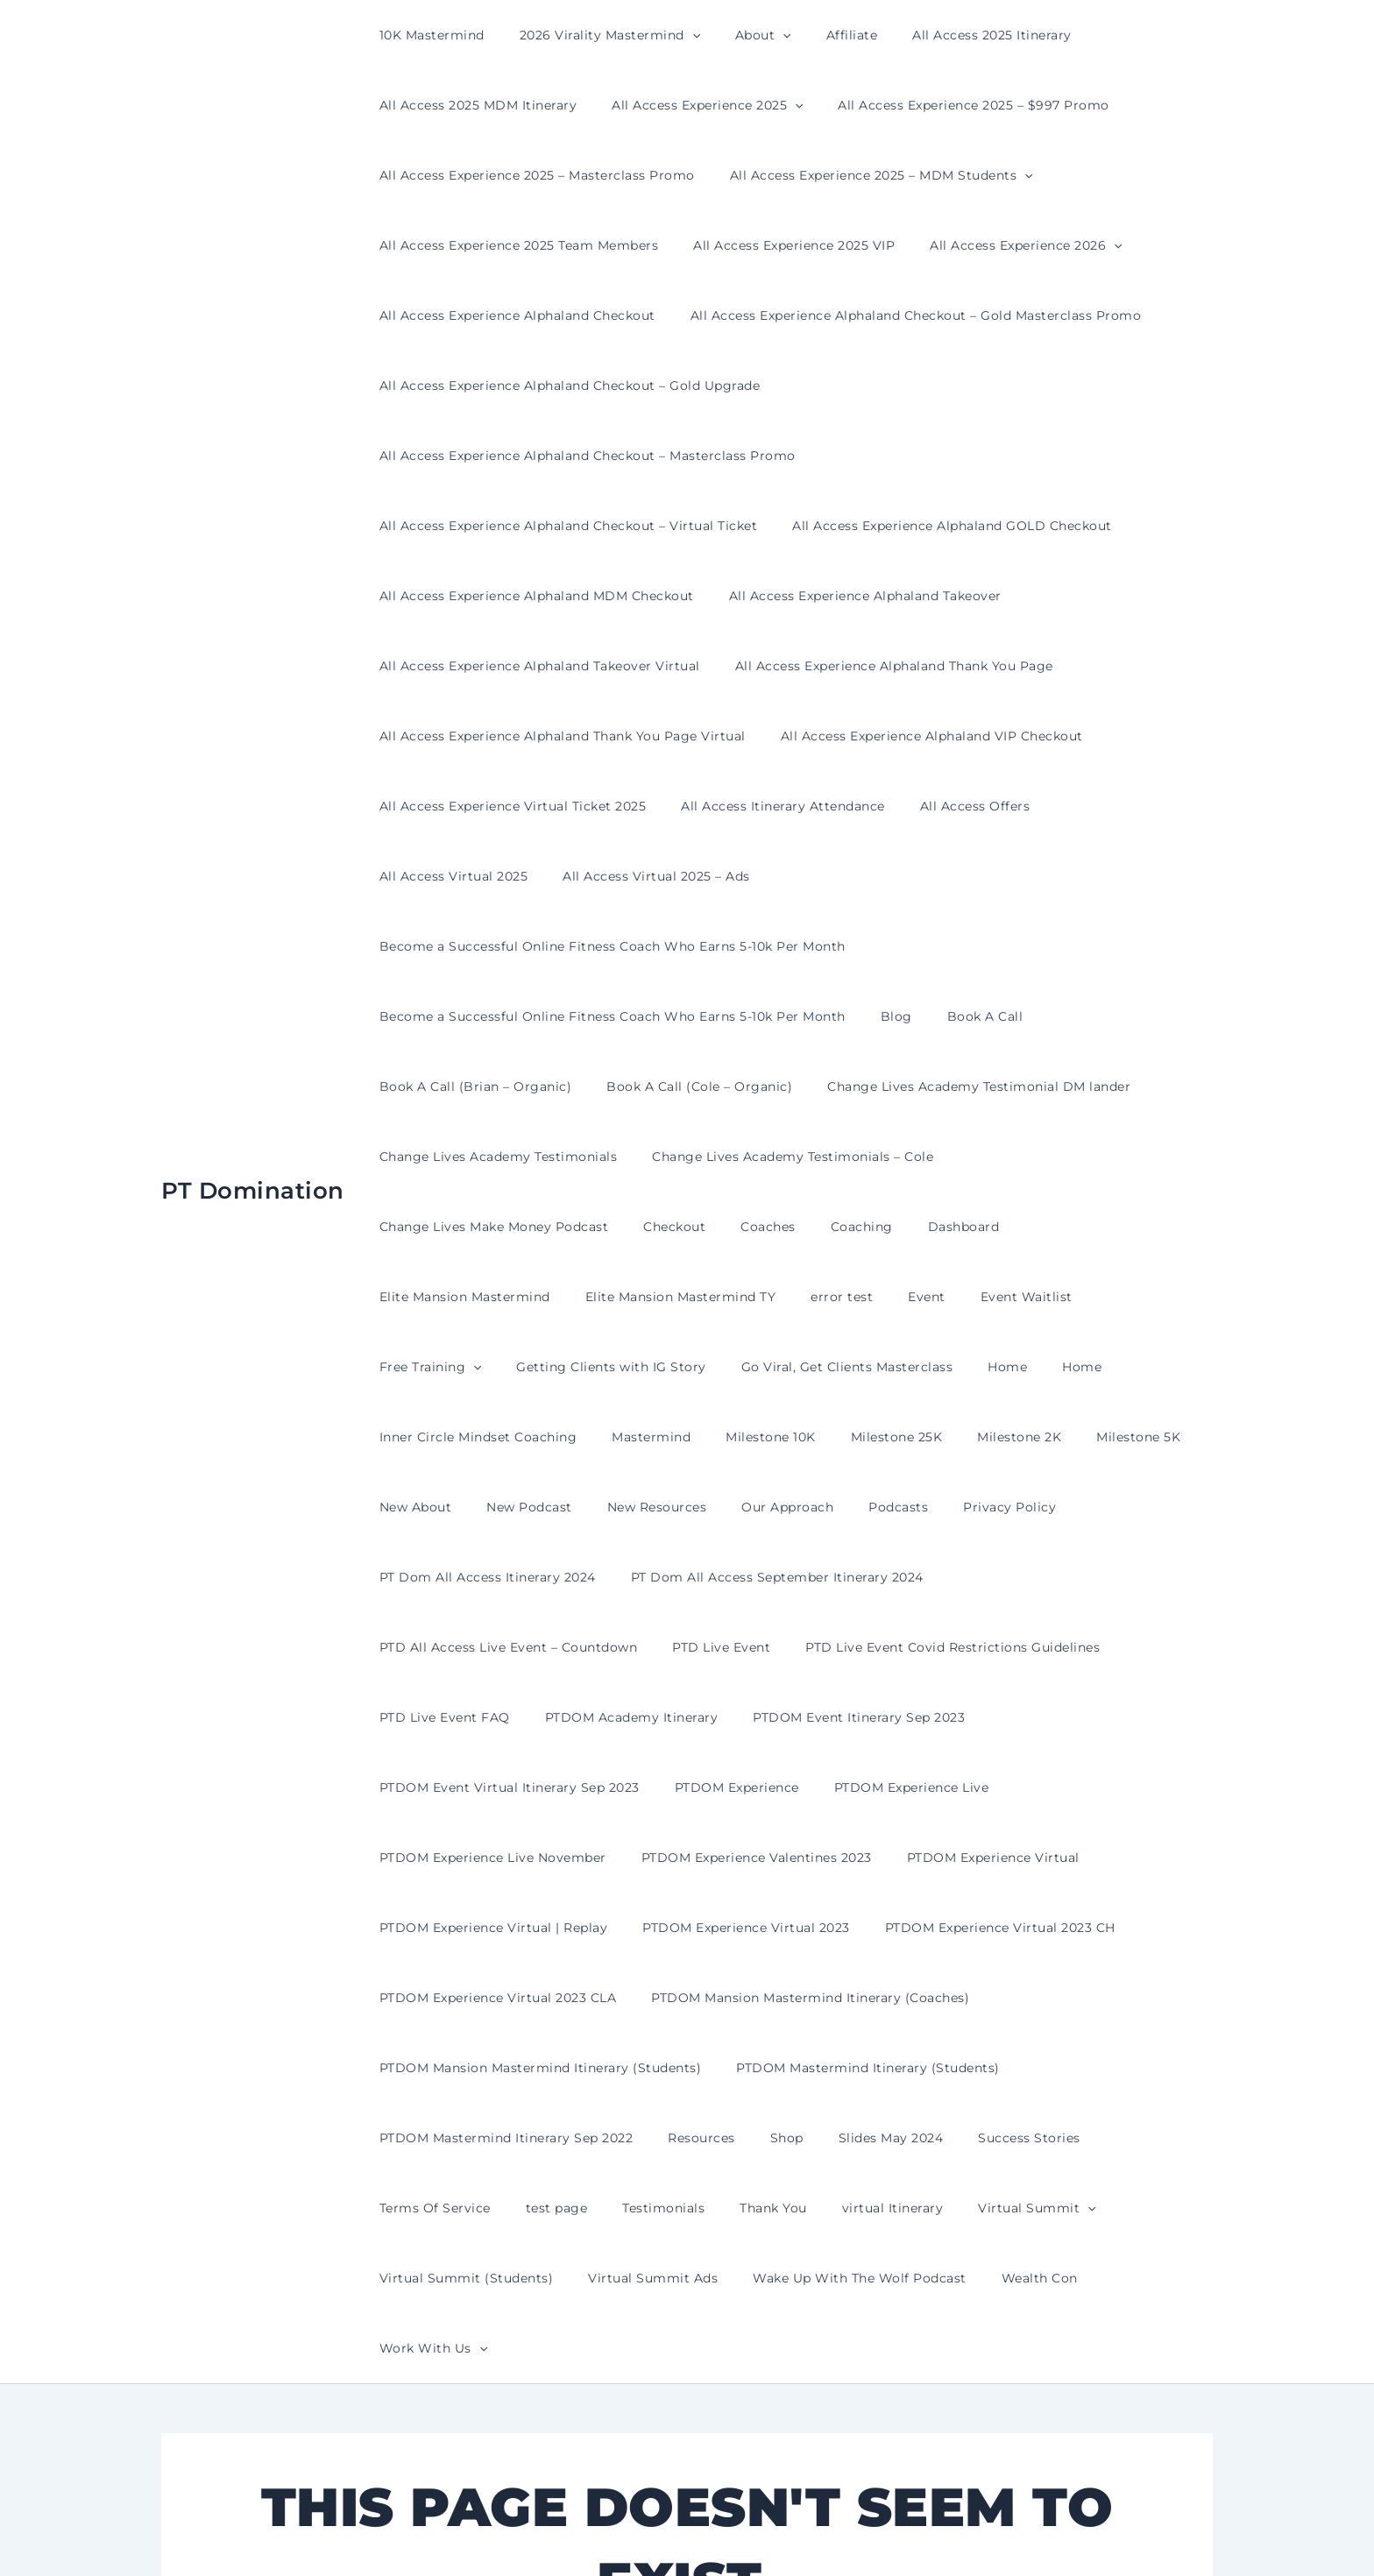 The height and width of the screenshot is (2576, 1374). I want to click on About, so click(737, 35).